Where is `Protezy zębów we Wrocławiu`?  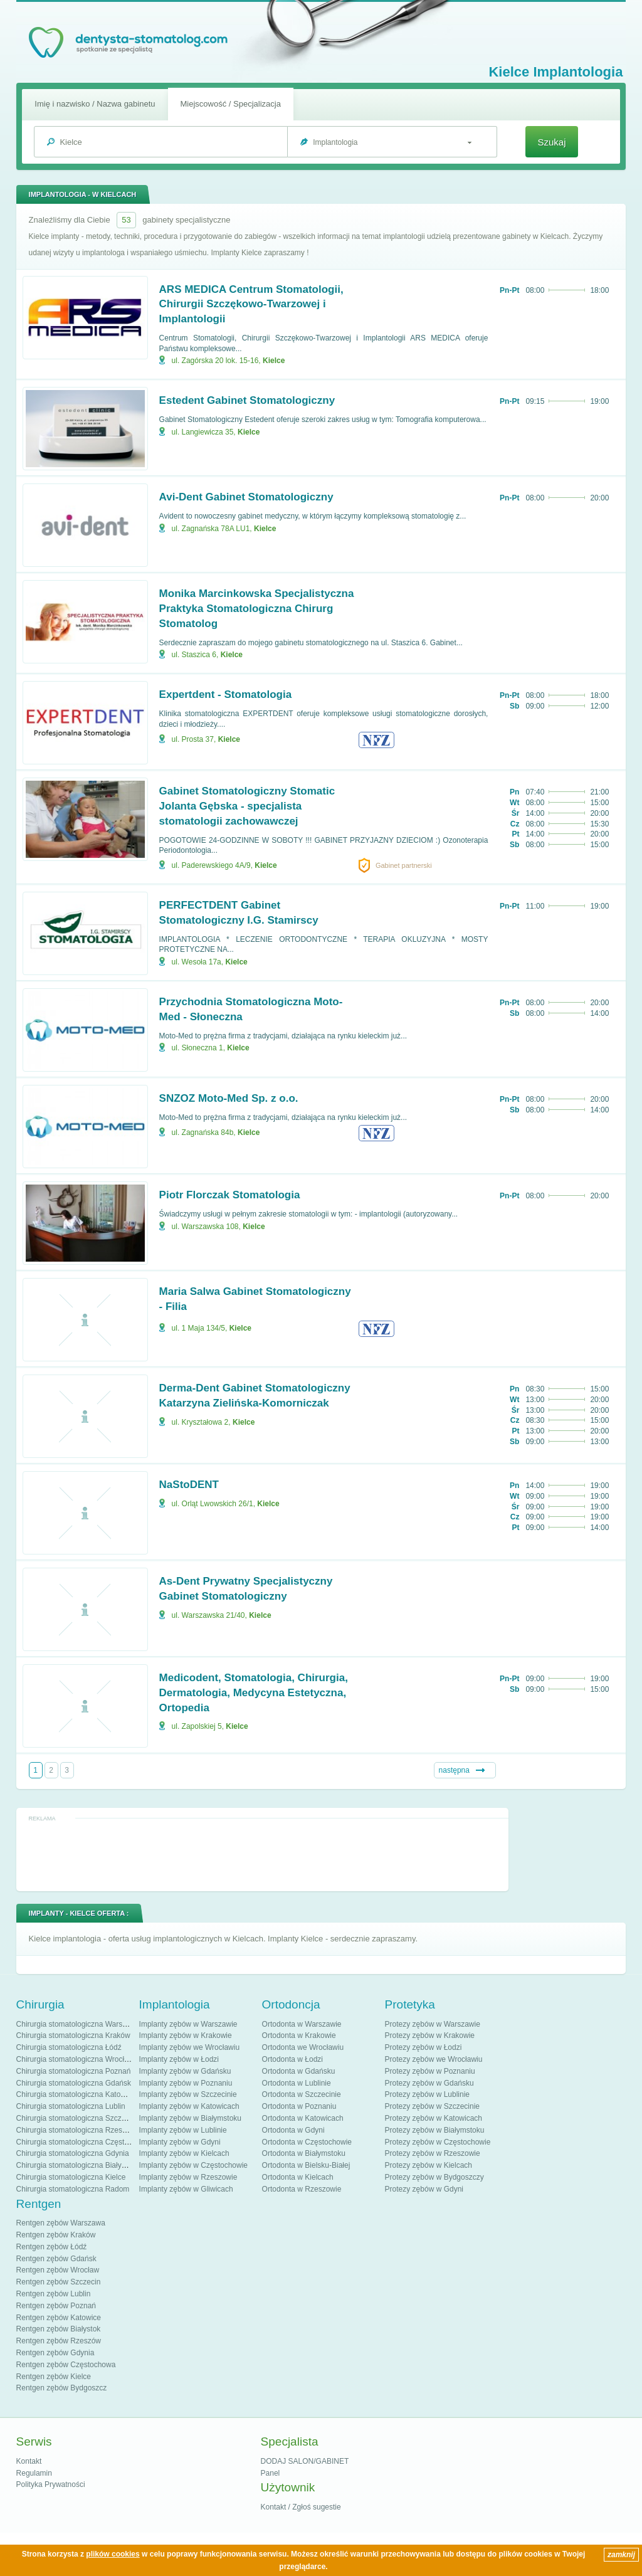 Protezy zębów we Wrocławiu is located at coordinates (434, 2059).